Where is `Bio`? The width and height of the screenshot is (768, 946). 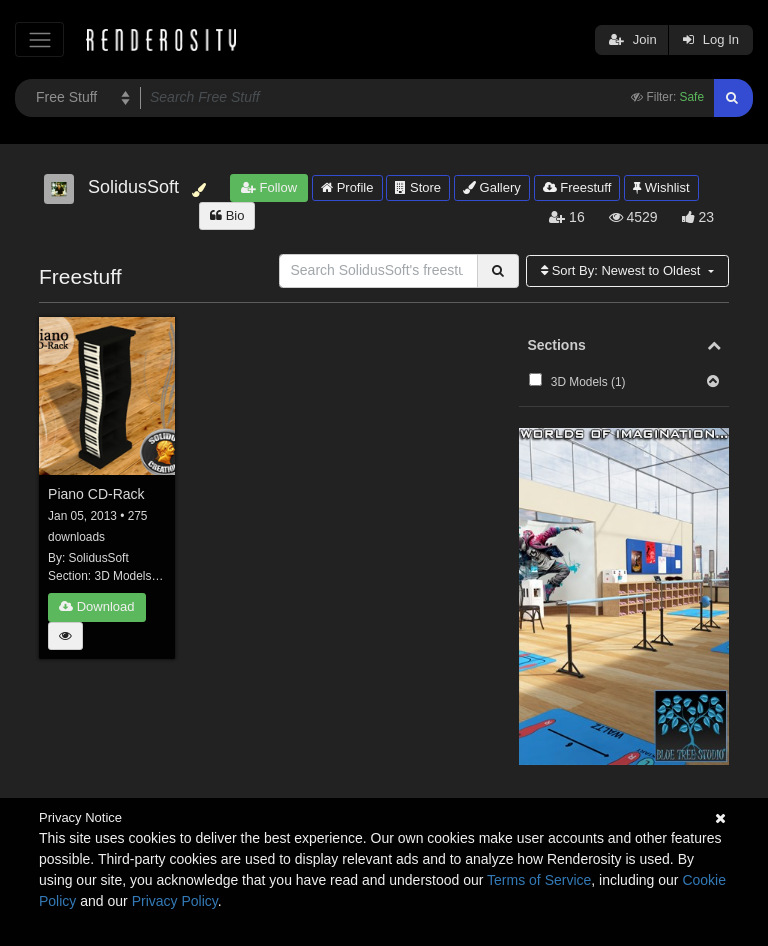 Bio is located at coordinates (227, 215).